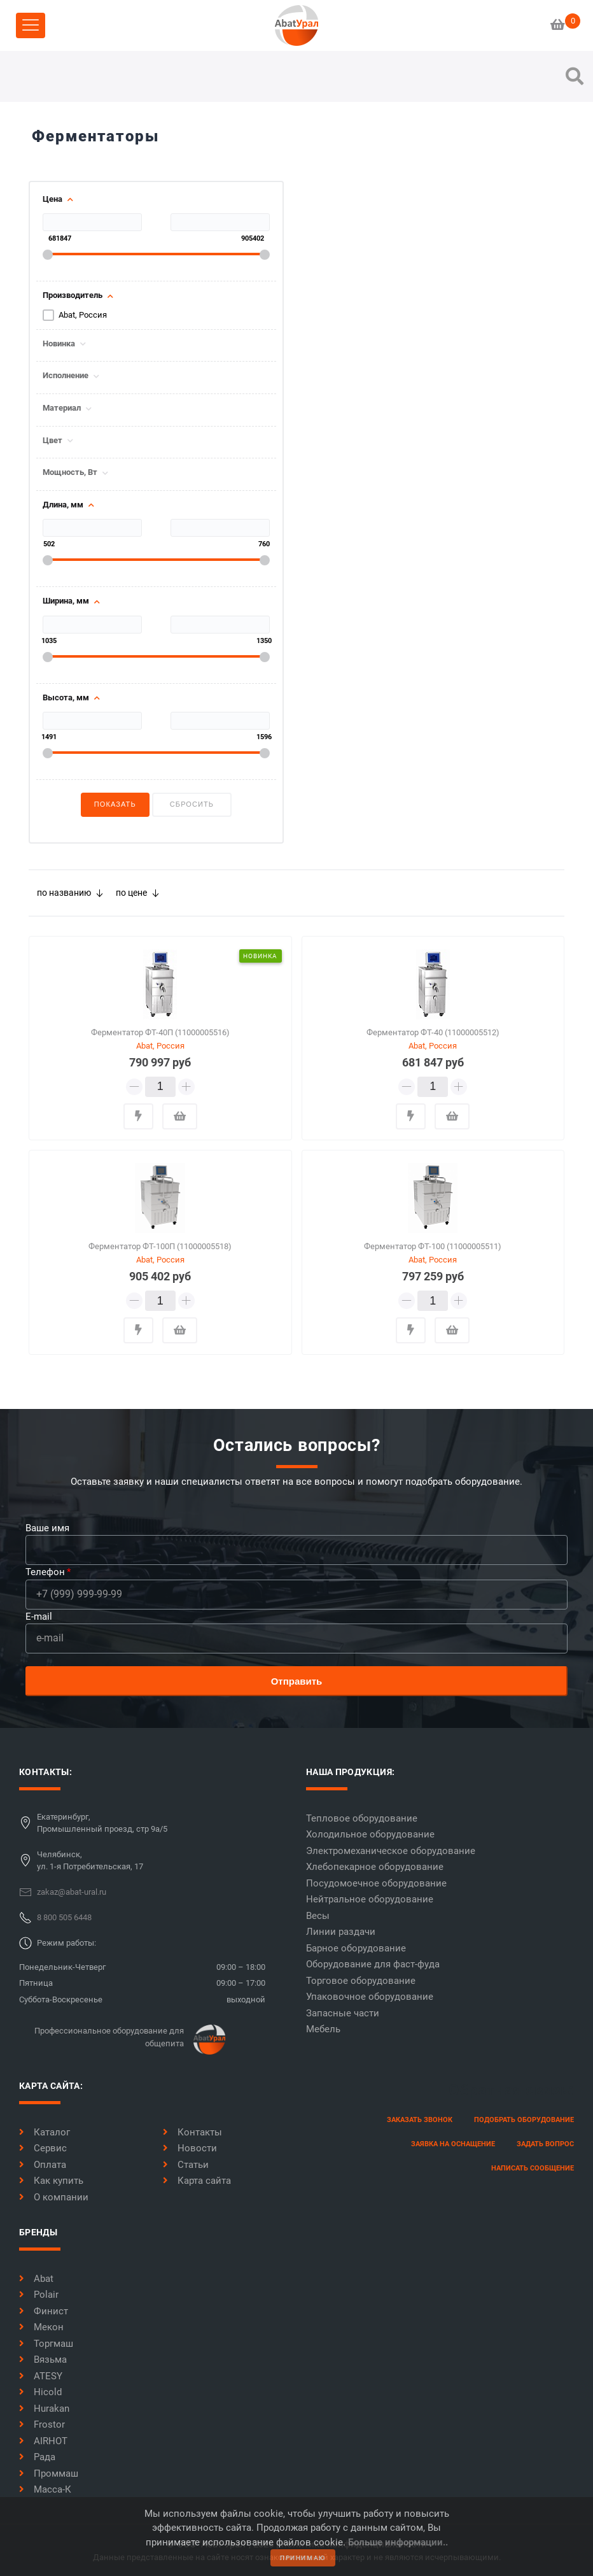 This screenshot has width=593, height=2576. What do you see at coordinates (340, 1931) in the screenshot?
I see `Линии раздачи` at bounding box center [340, 1931].